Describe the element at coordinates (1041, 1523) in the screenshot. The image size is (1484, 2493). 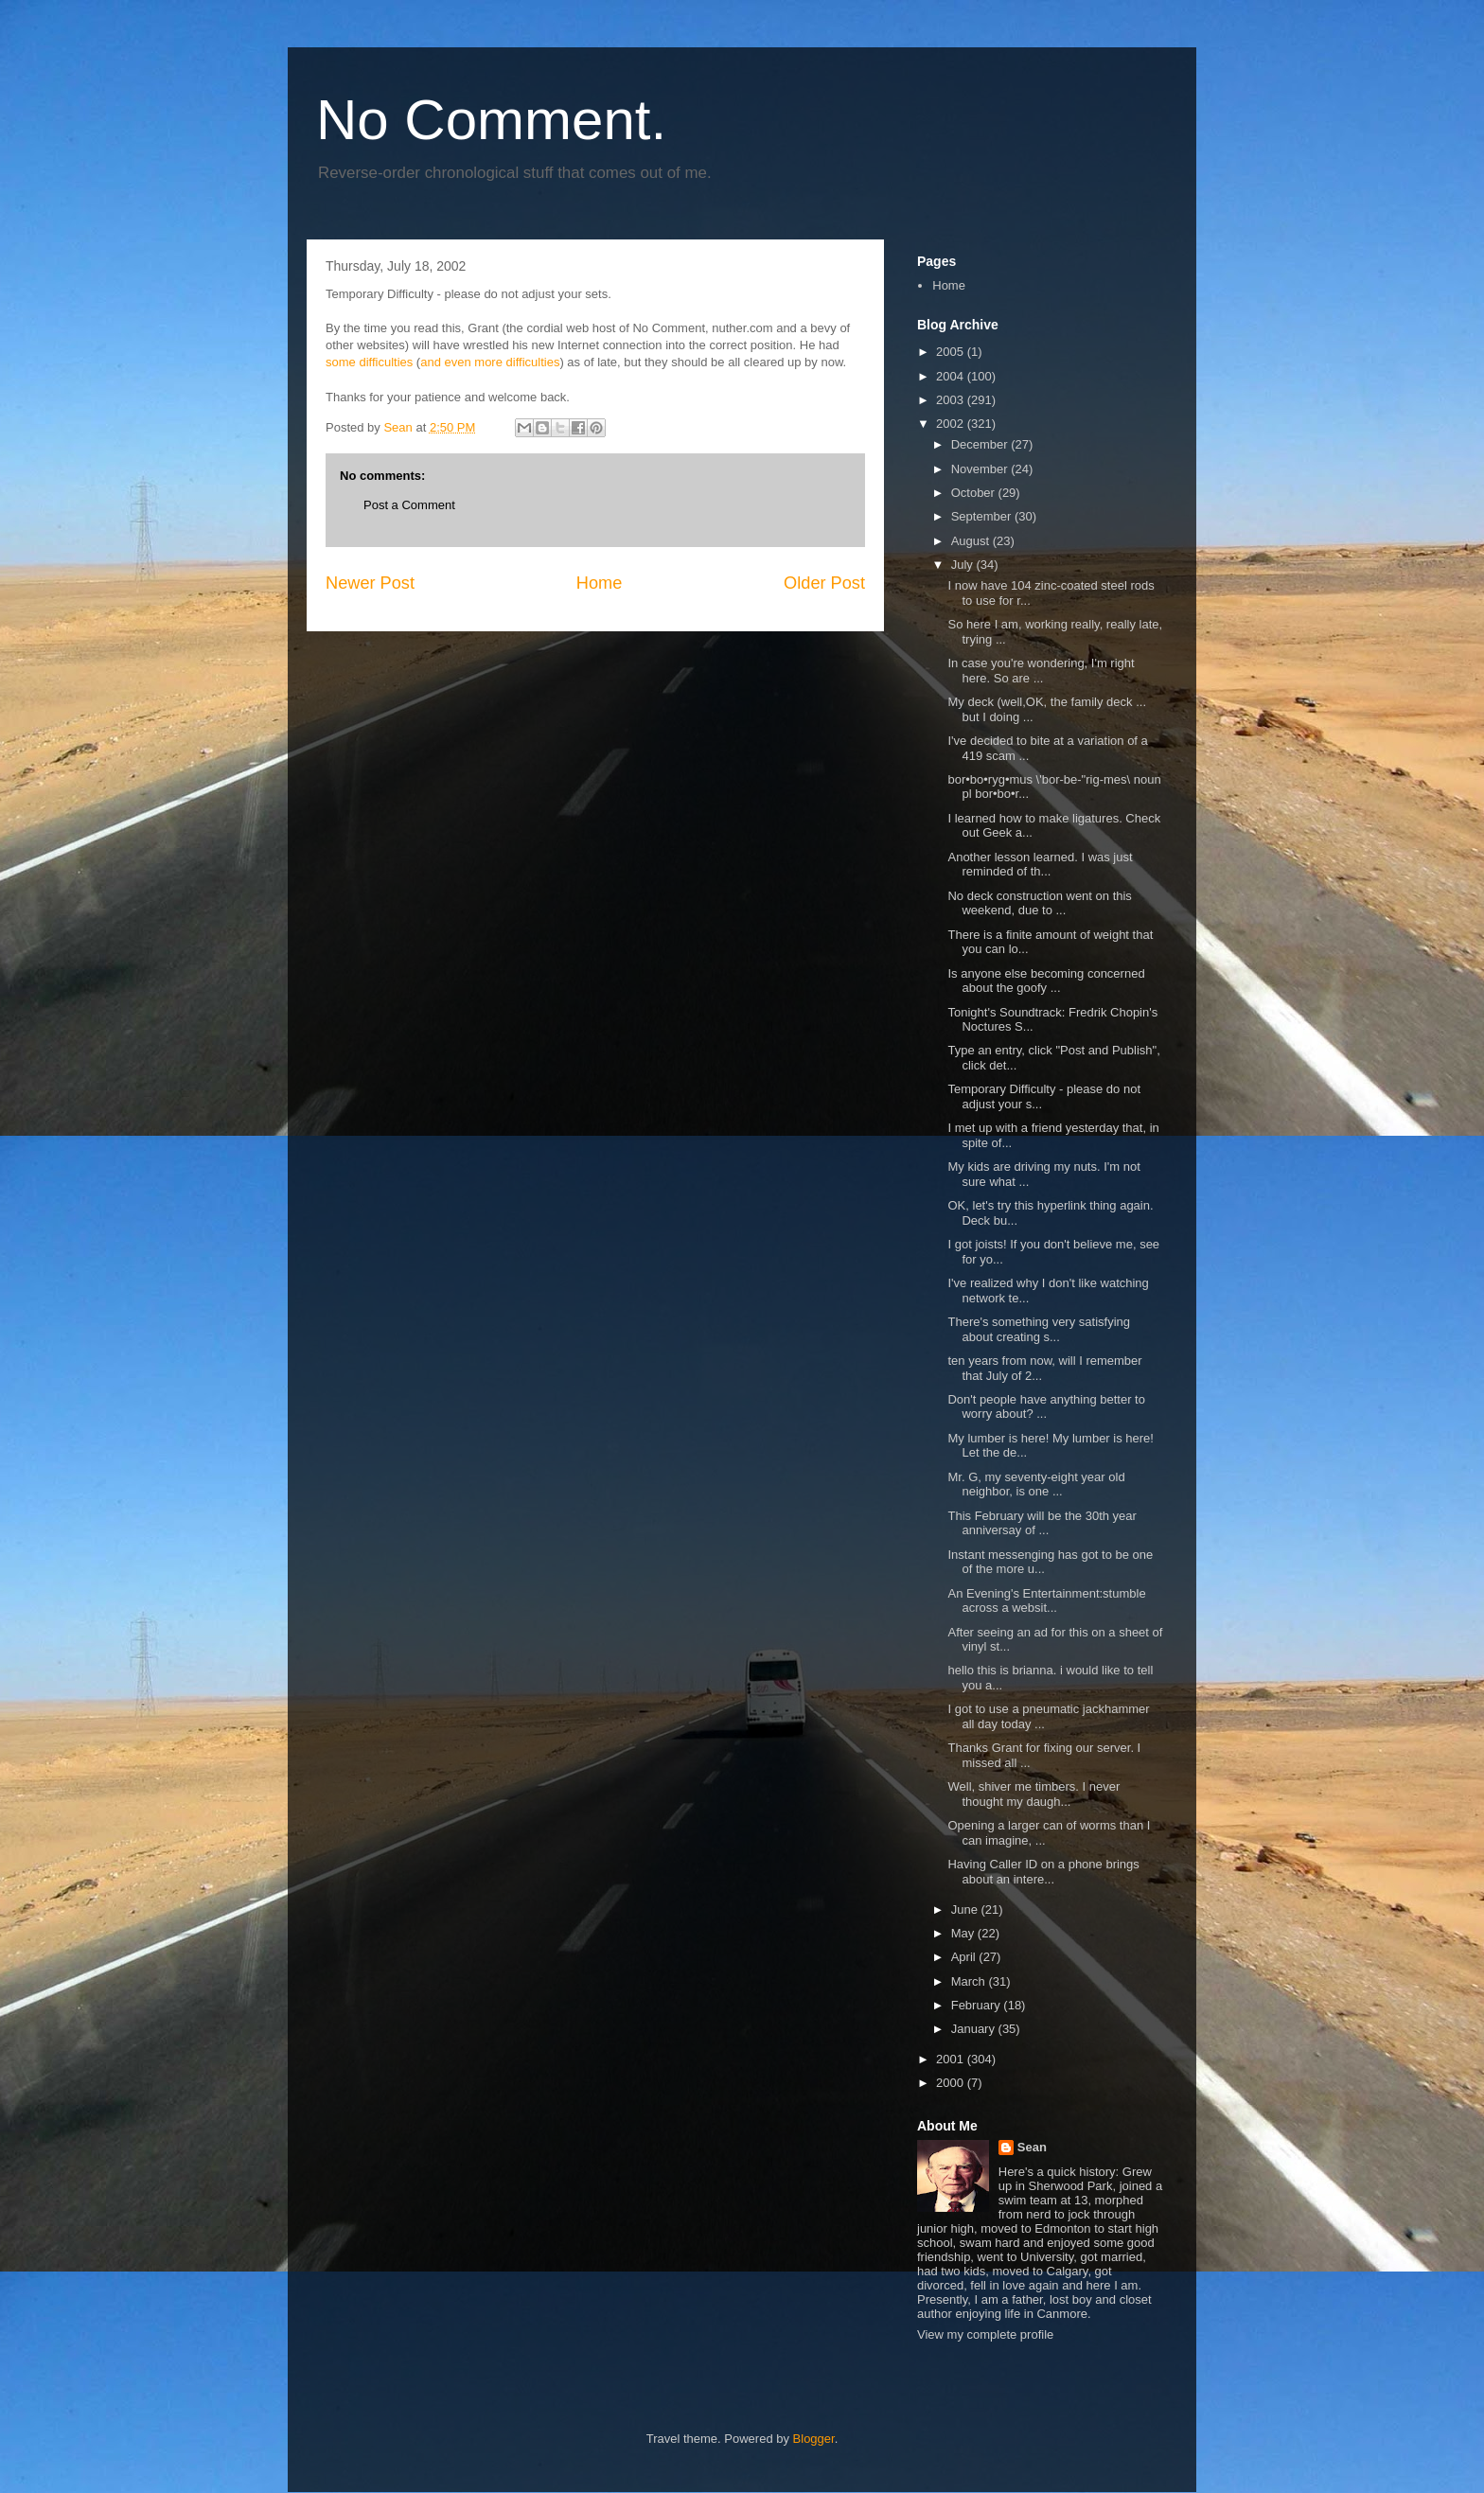
I see `This February will be the 30th year anniversay of ...` at that location.